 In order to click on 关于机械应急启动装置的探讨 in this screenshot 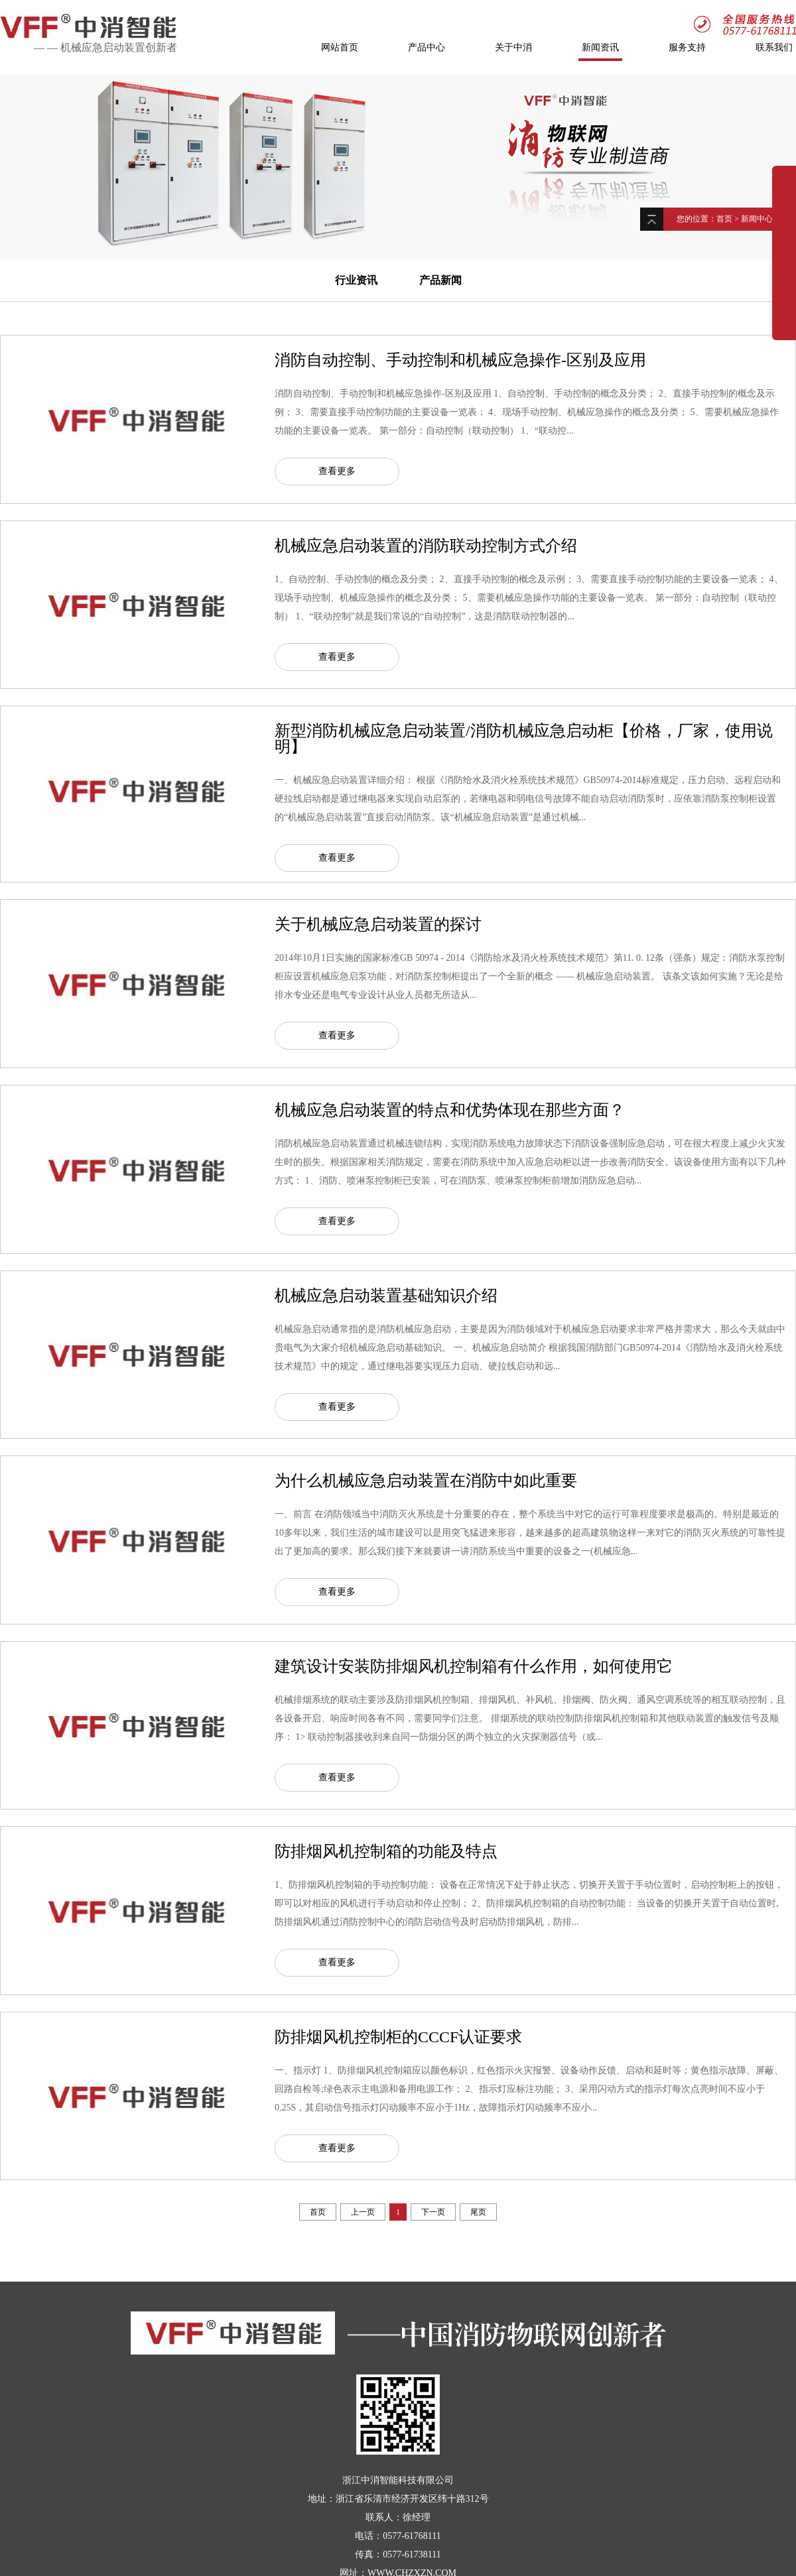, I will do `click(378, 924)`.